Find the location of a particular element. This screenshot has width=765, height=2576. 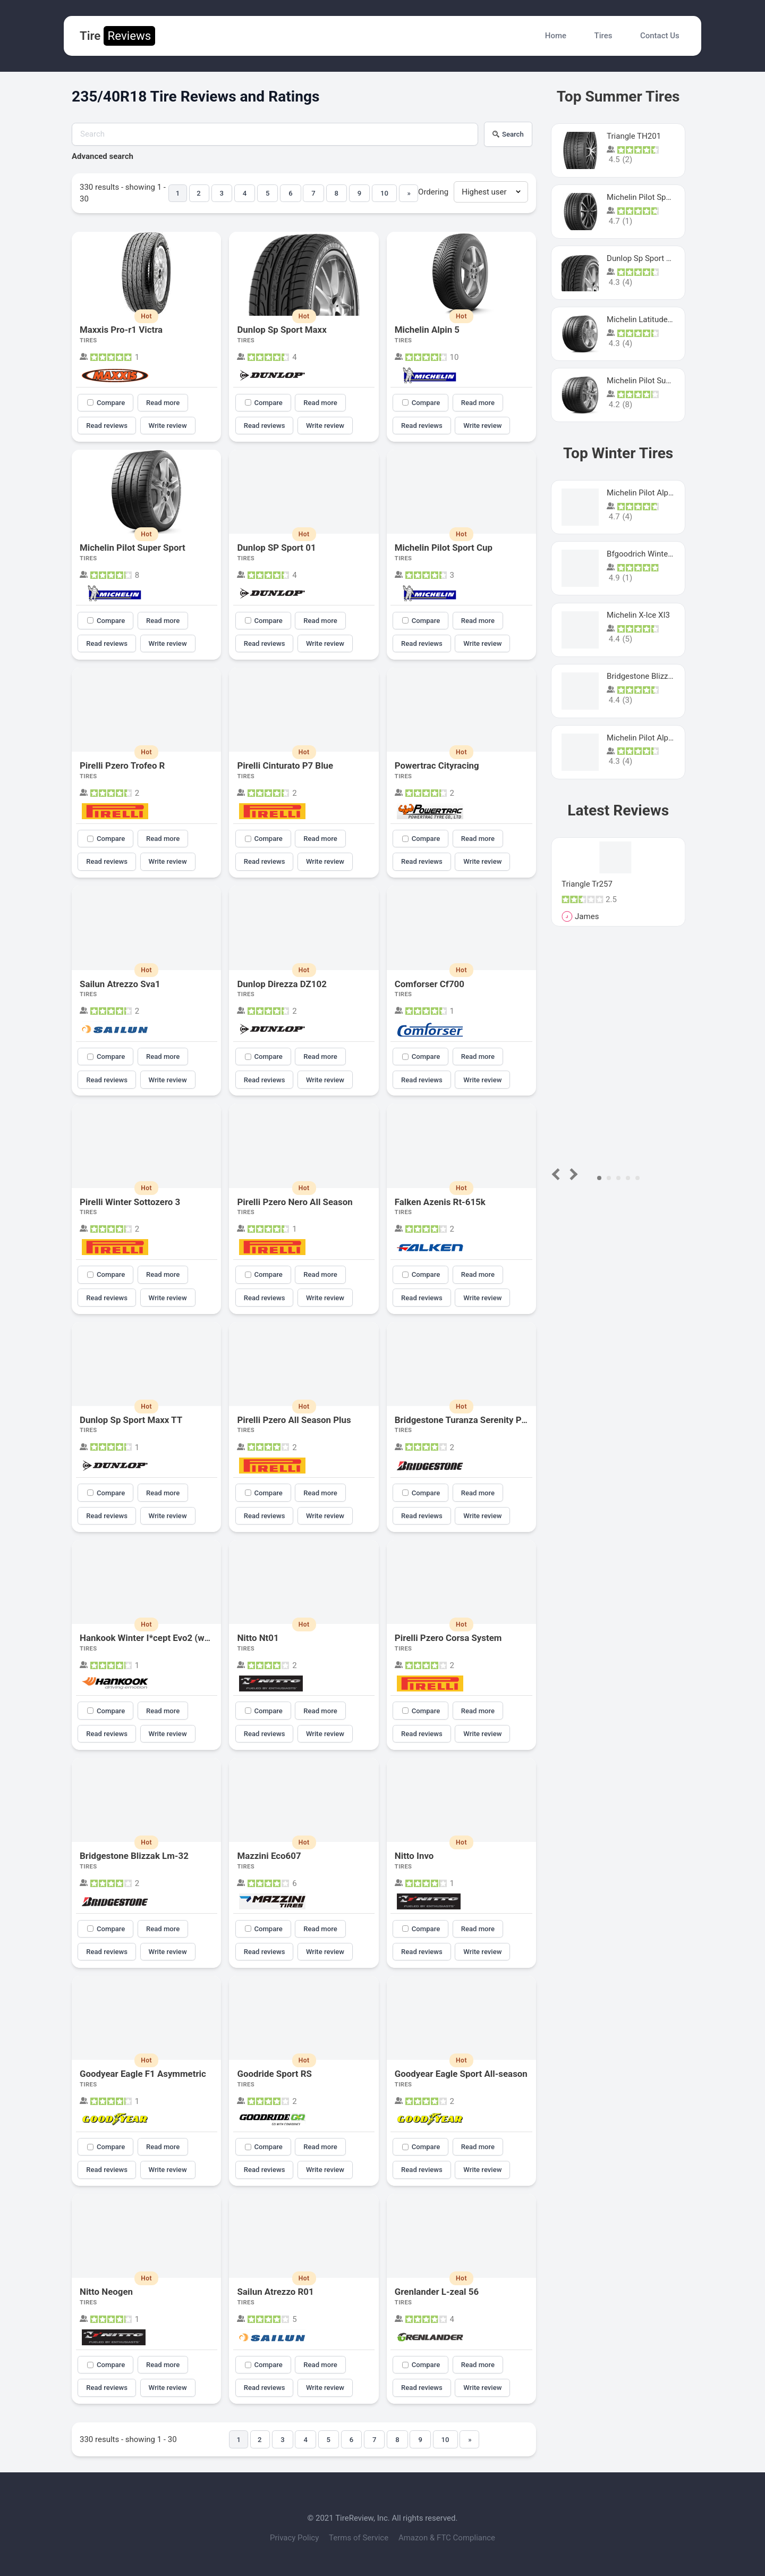

Hankook Winter I*cept Evo2 (w320) is located at coordinates (151, 1637).